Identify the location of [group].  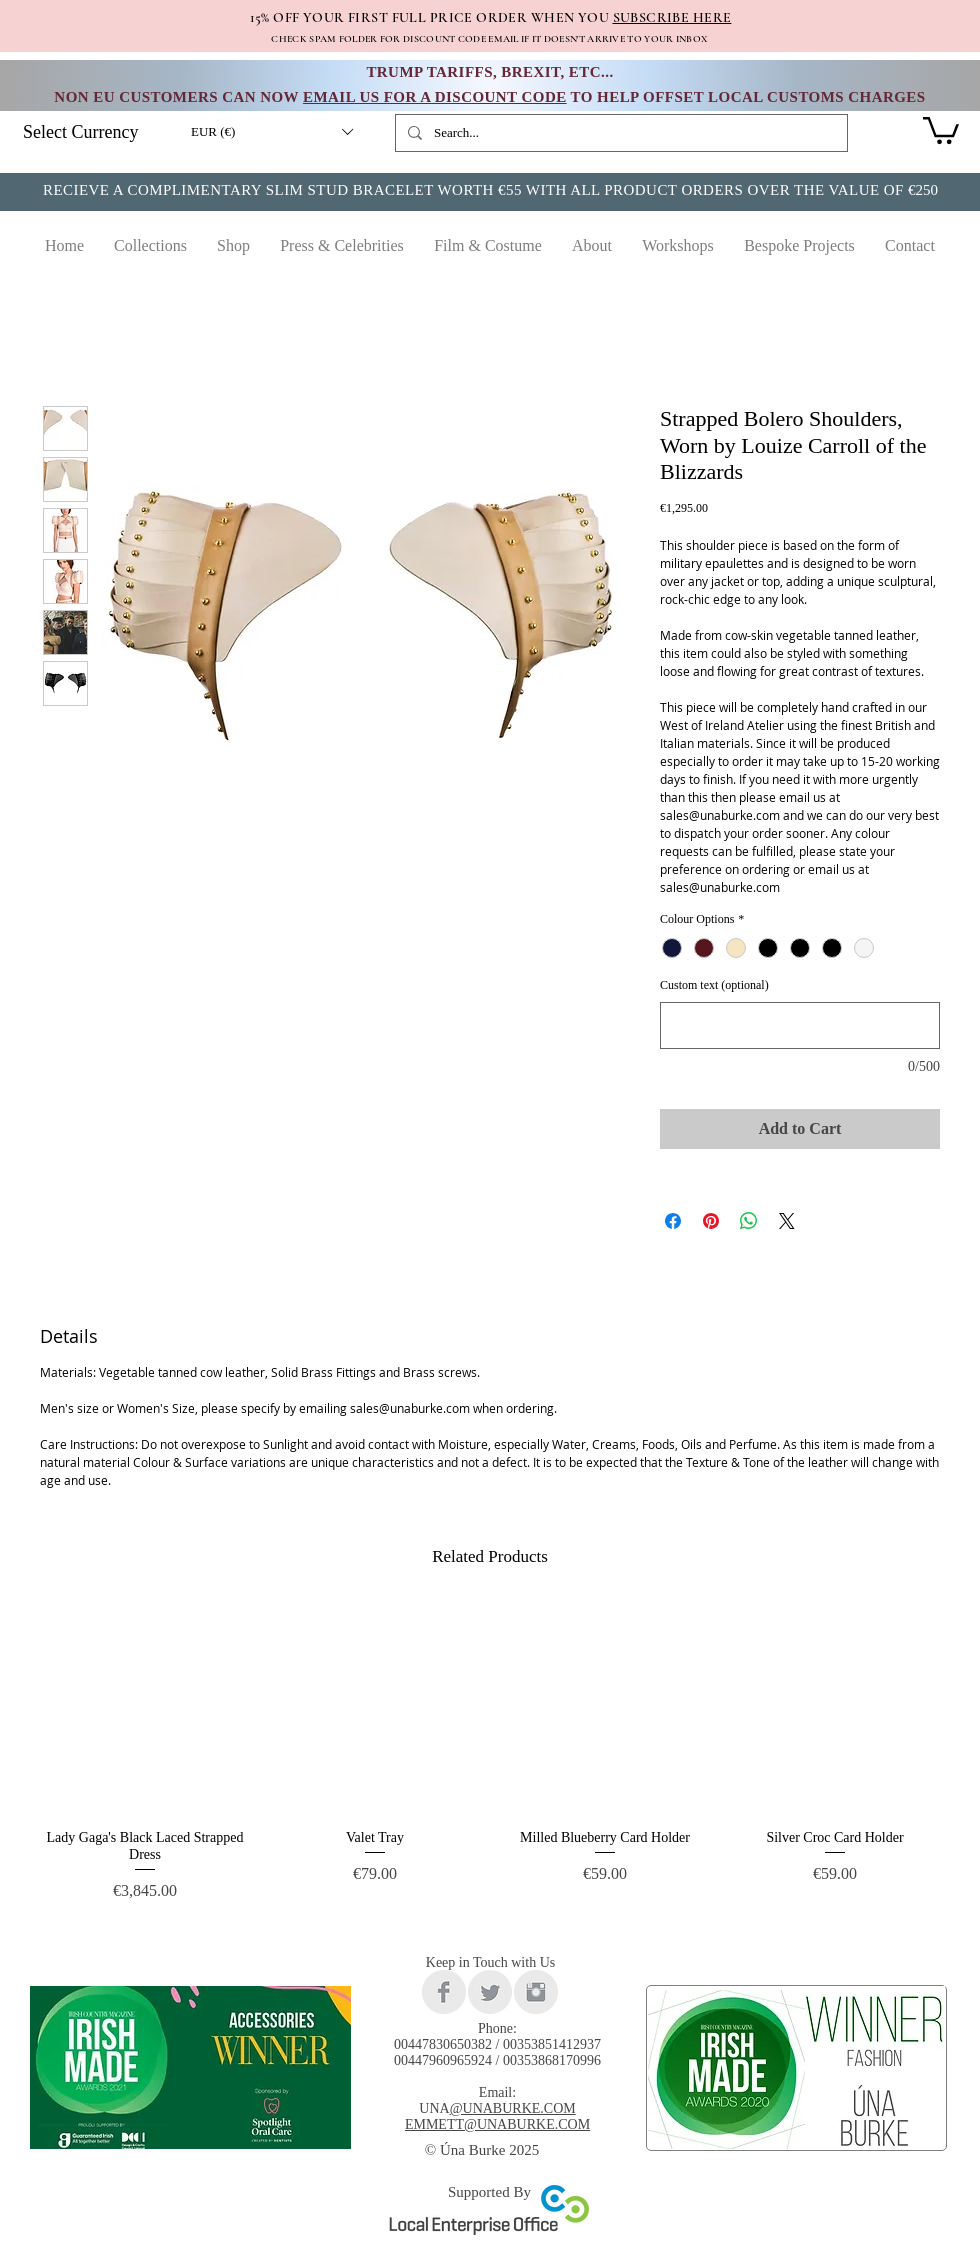
(490, 1761).